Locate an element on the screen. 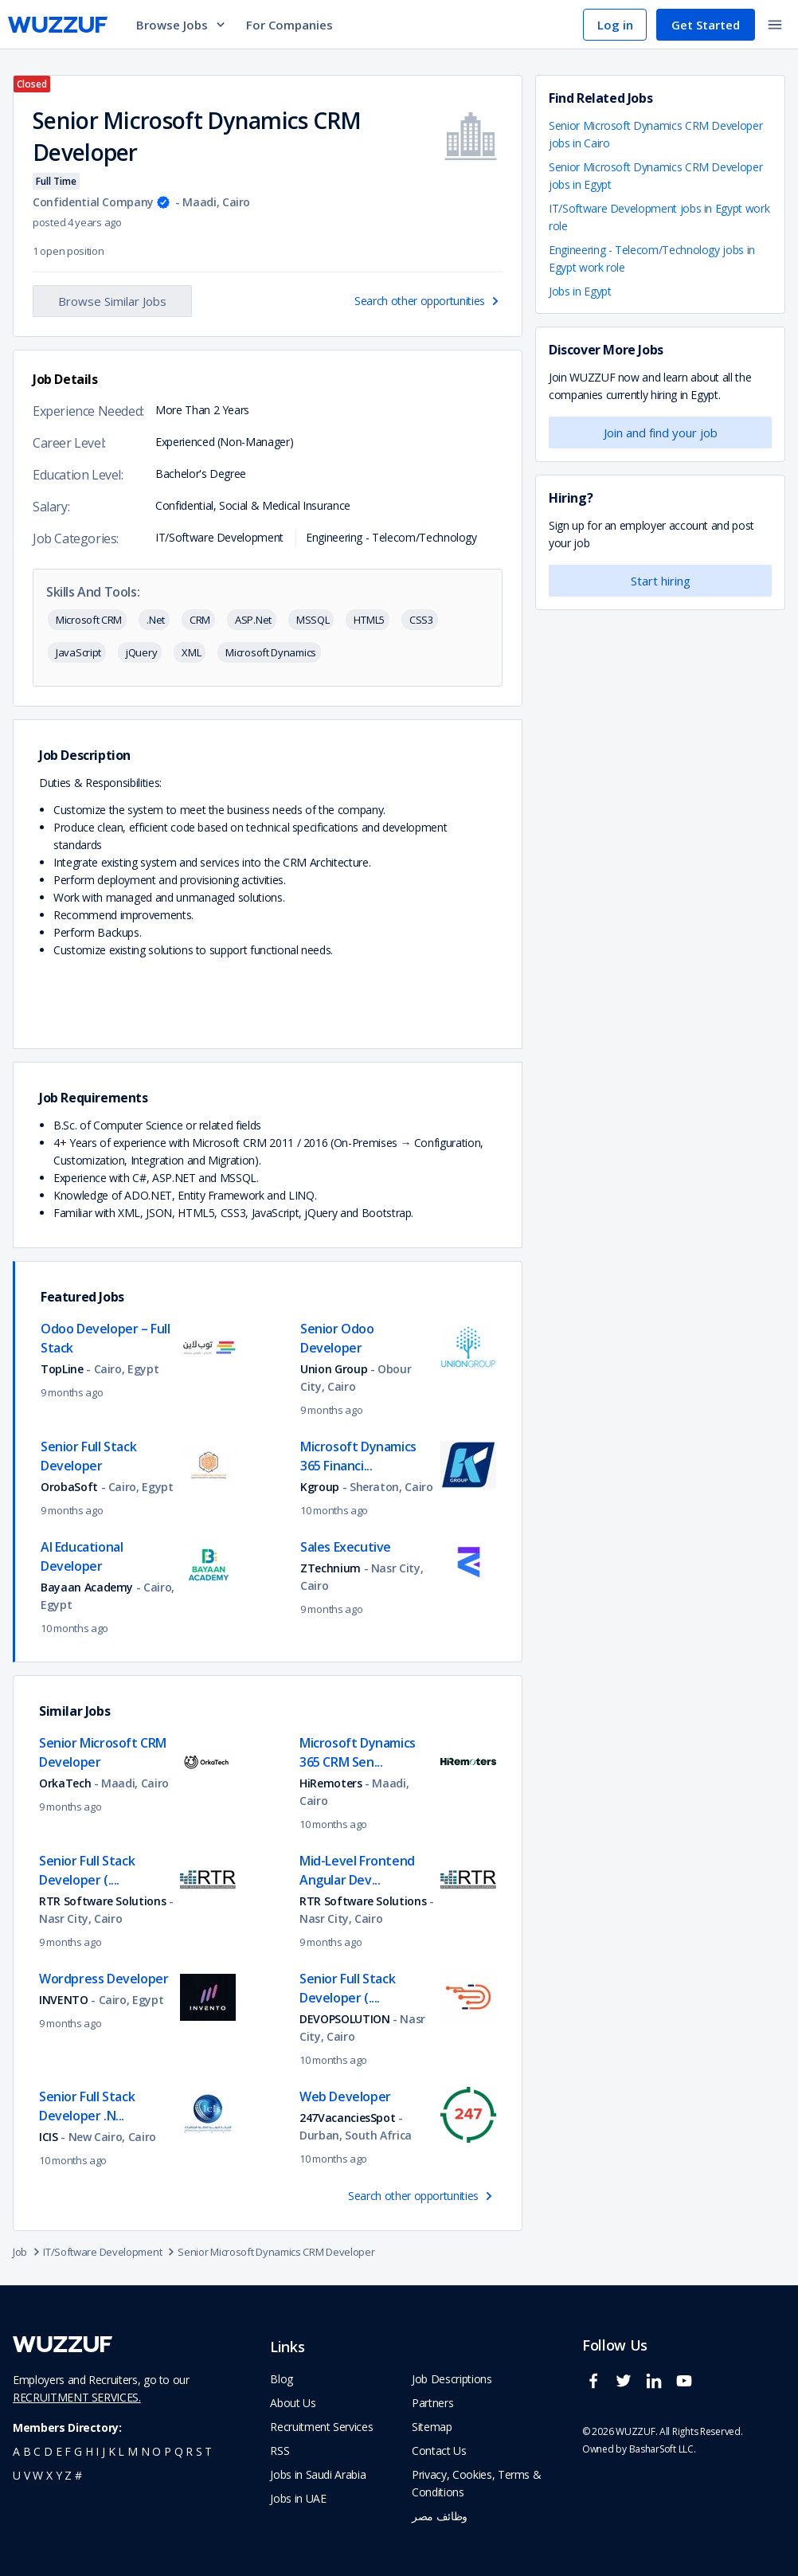 The image size is (798, 2576). c [navigate to all job seekers with a c] is located at coordinates (37, 2451).